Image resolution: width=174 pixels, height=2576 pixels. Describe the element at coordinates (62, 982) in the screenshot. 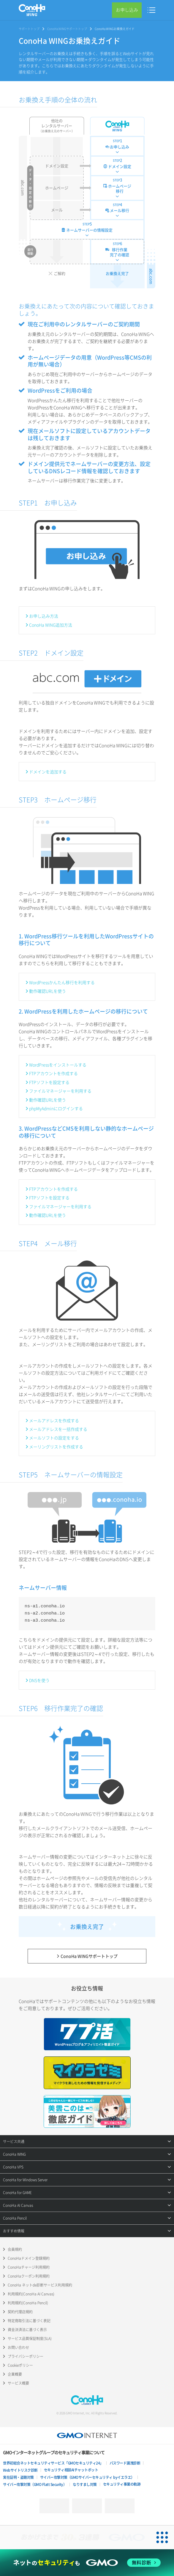

I see `WordPressかんたん移行を利用する` at that location.